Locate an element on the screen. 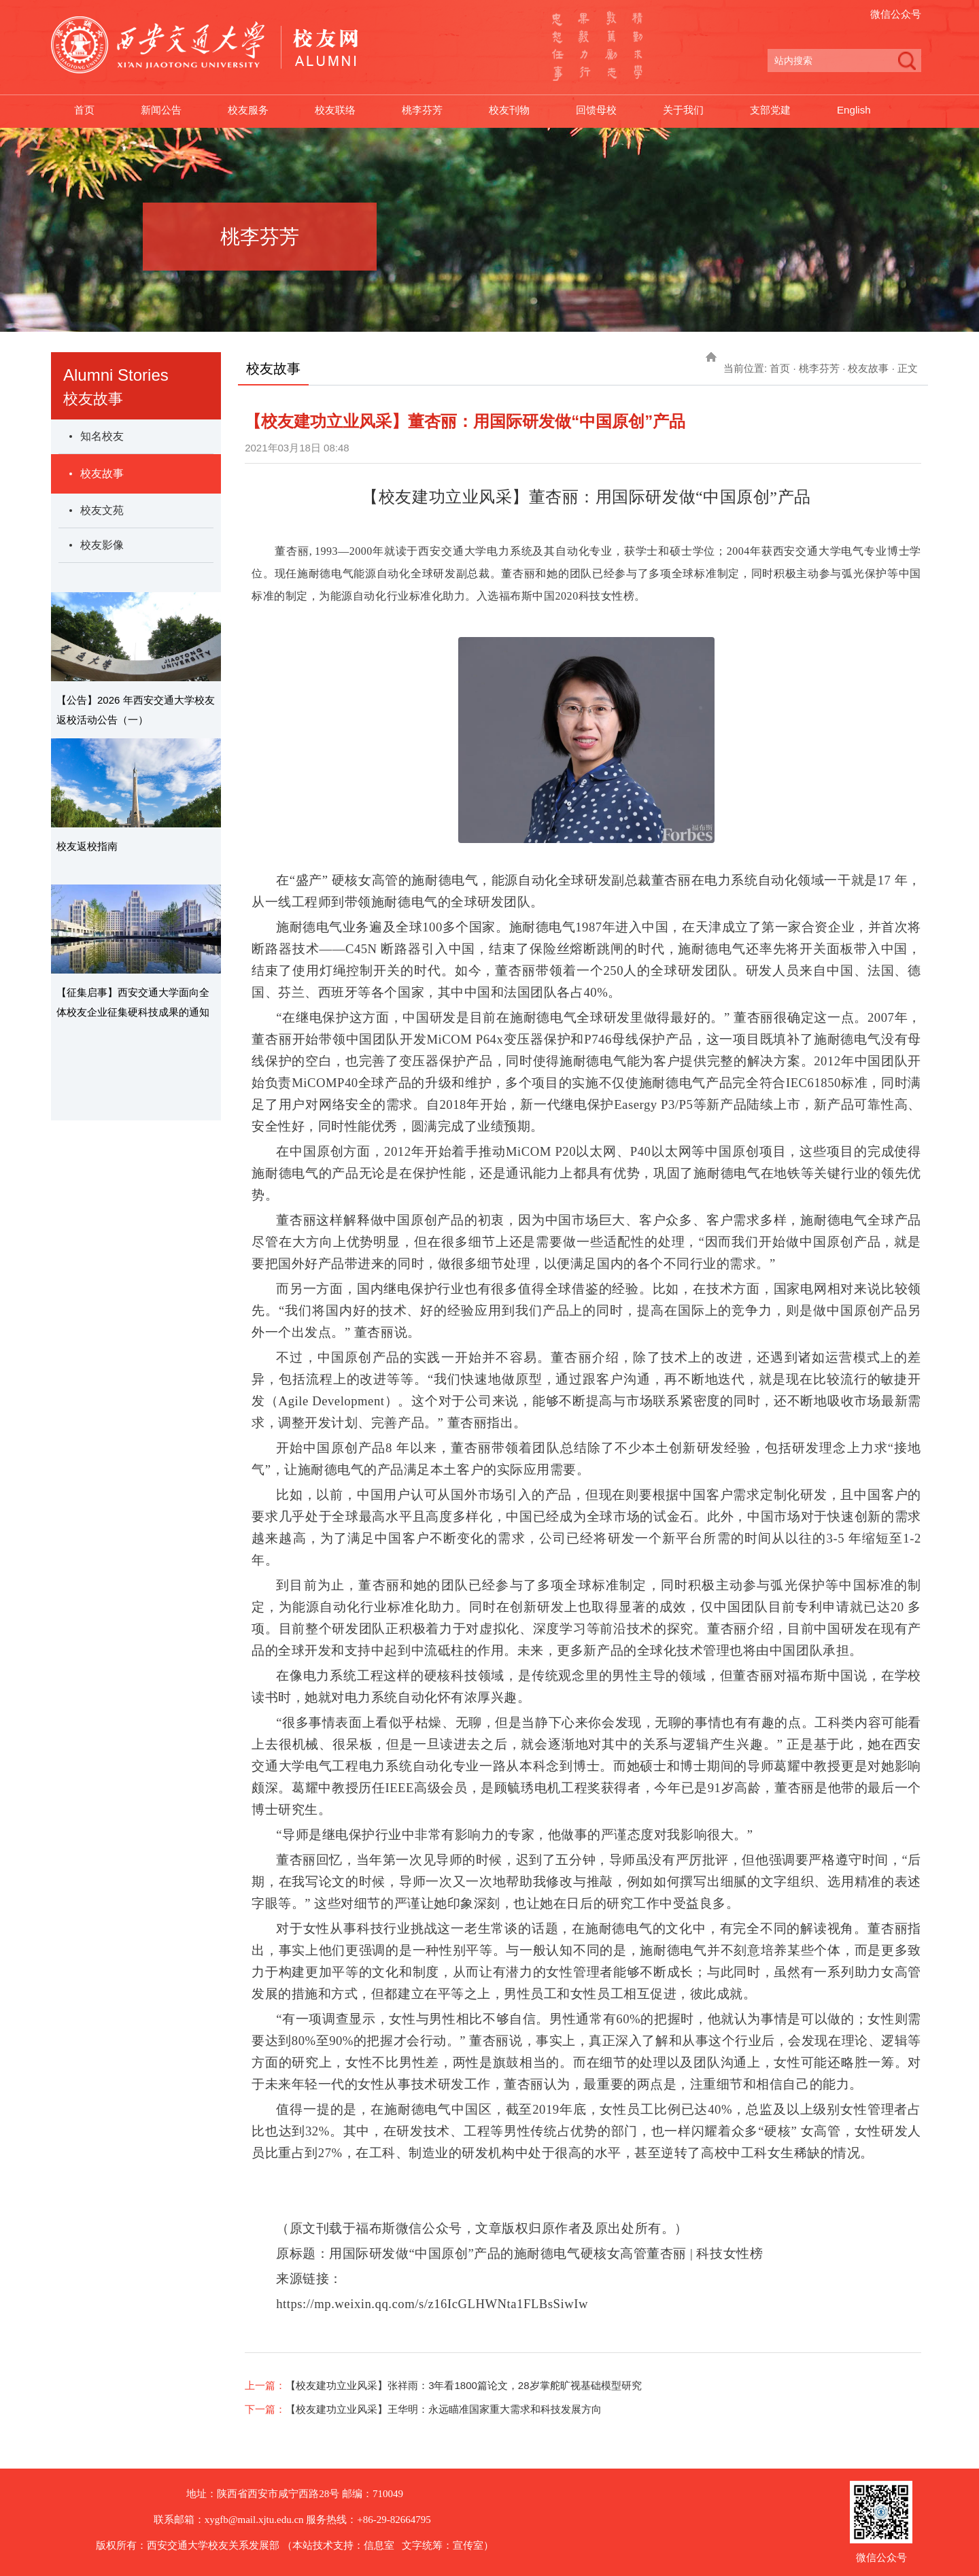 Image resolution: width=979 pixels, height=2576 pixels. 新闻公告 is located at coordinates (164, 111).